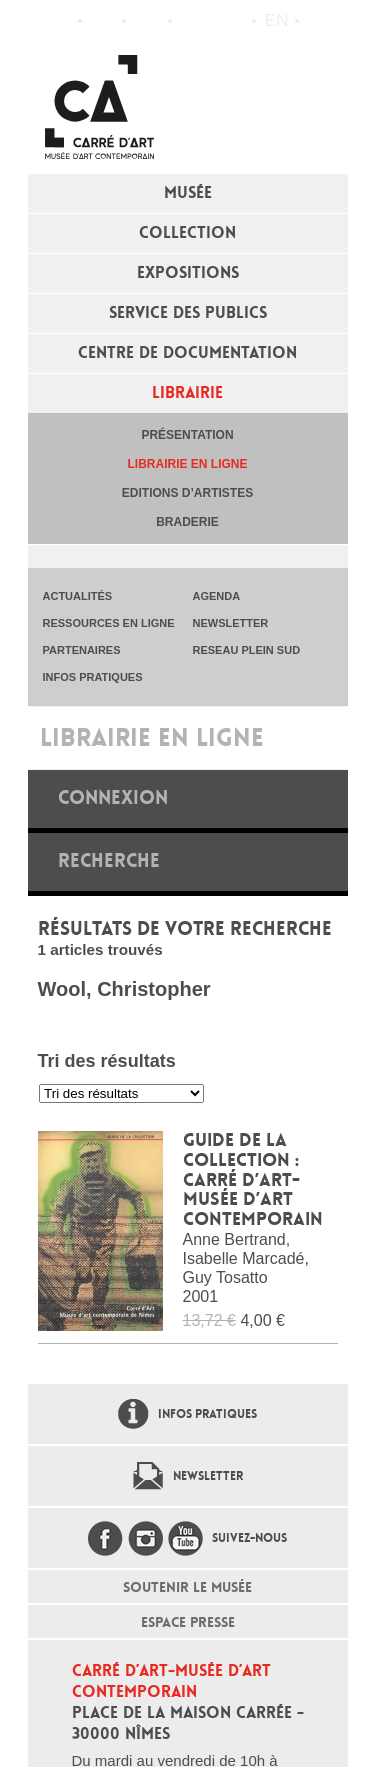 The image size is (375, 1767). Describe the element at coordinates (277, 20) in the screenshot. I see `en` at that location.